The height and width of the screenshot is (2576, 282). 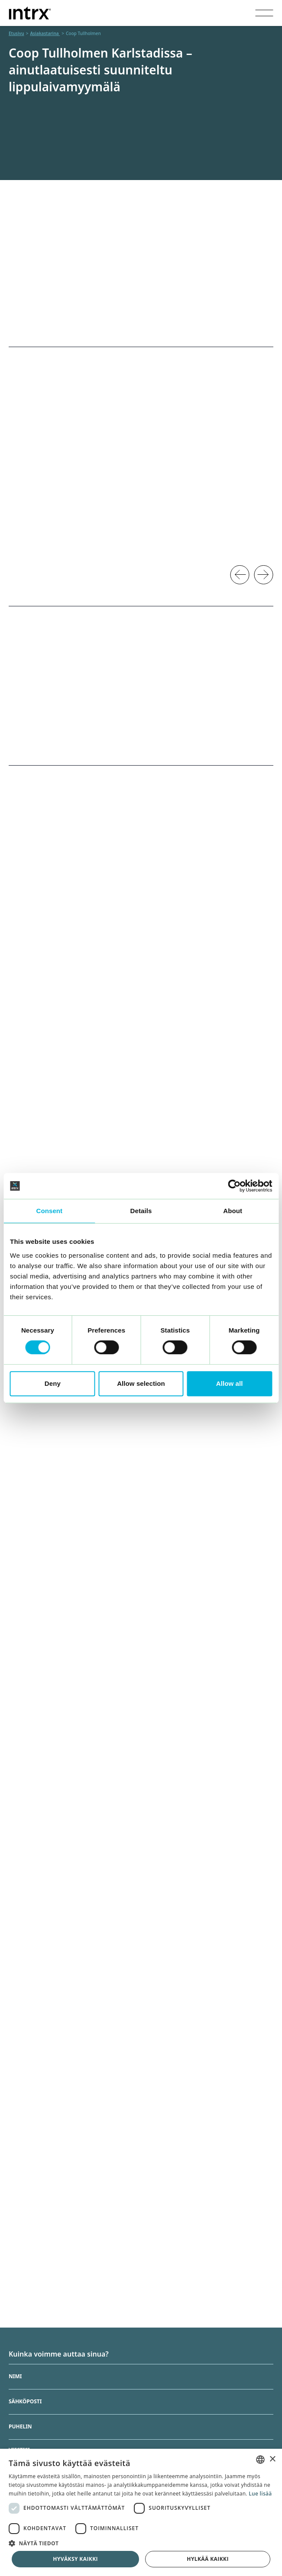 I want to click on Allow selection, so click(x=141, y=1383).